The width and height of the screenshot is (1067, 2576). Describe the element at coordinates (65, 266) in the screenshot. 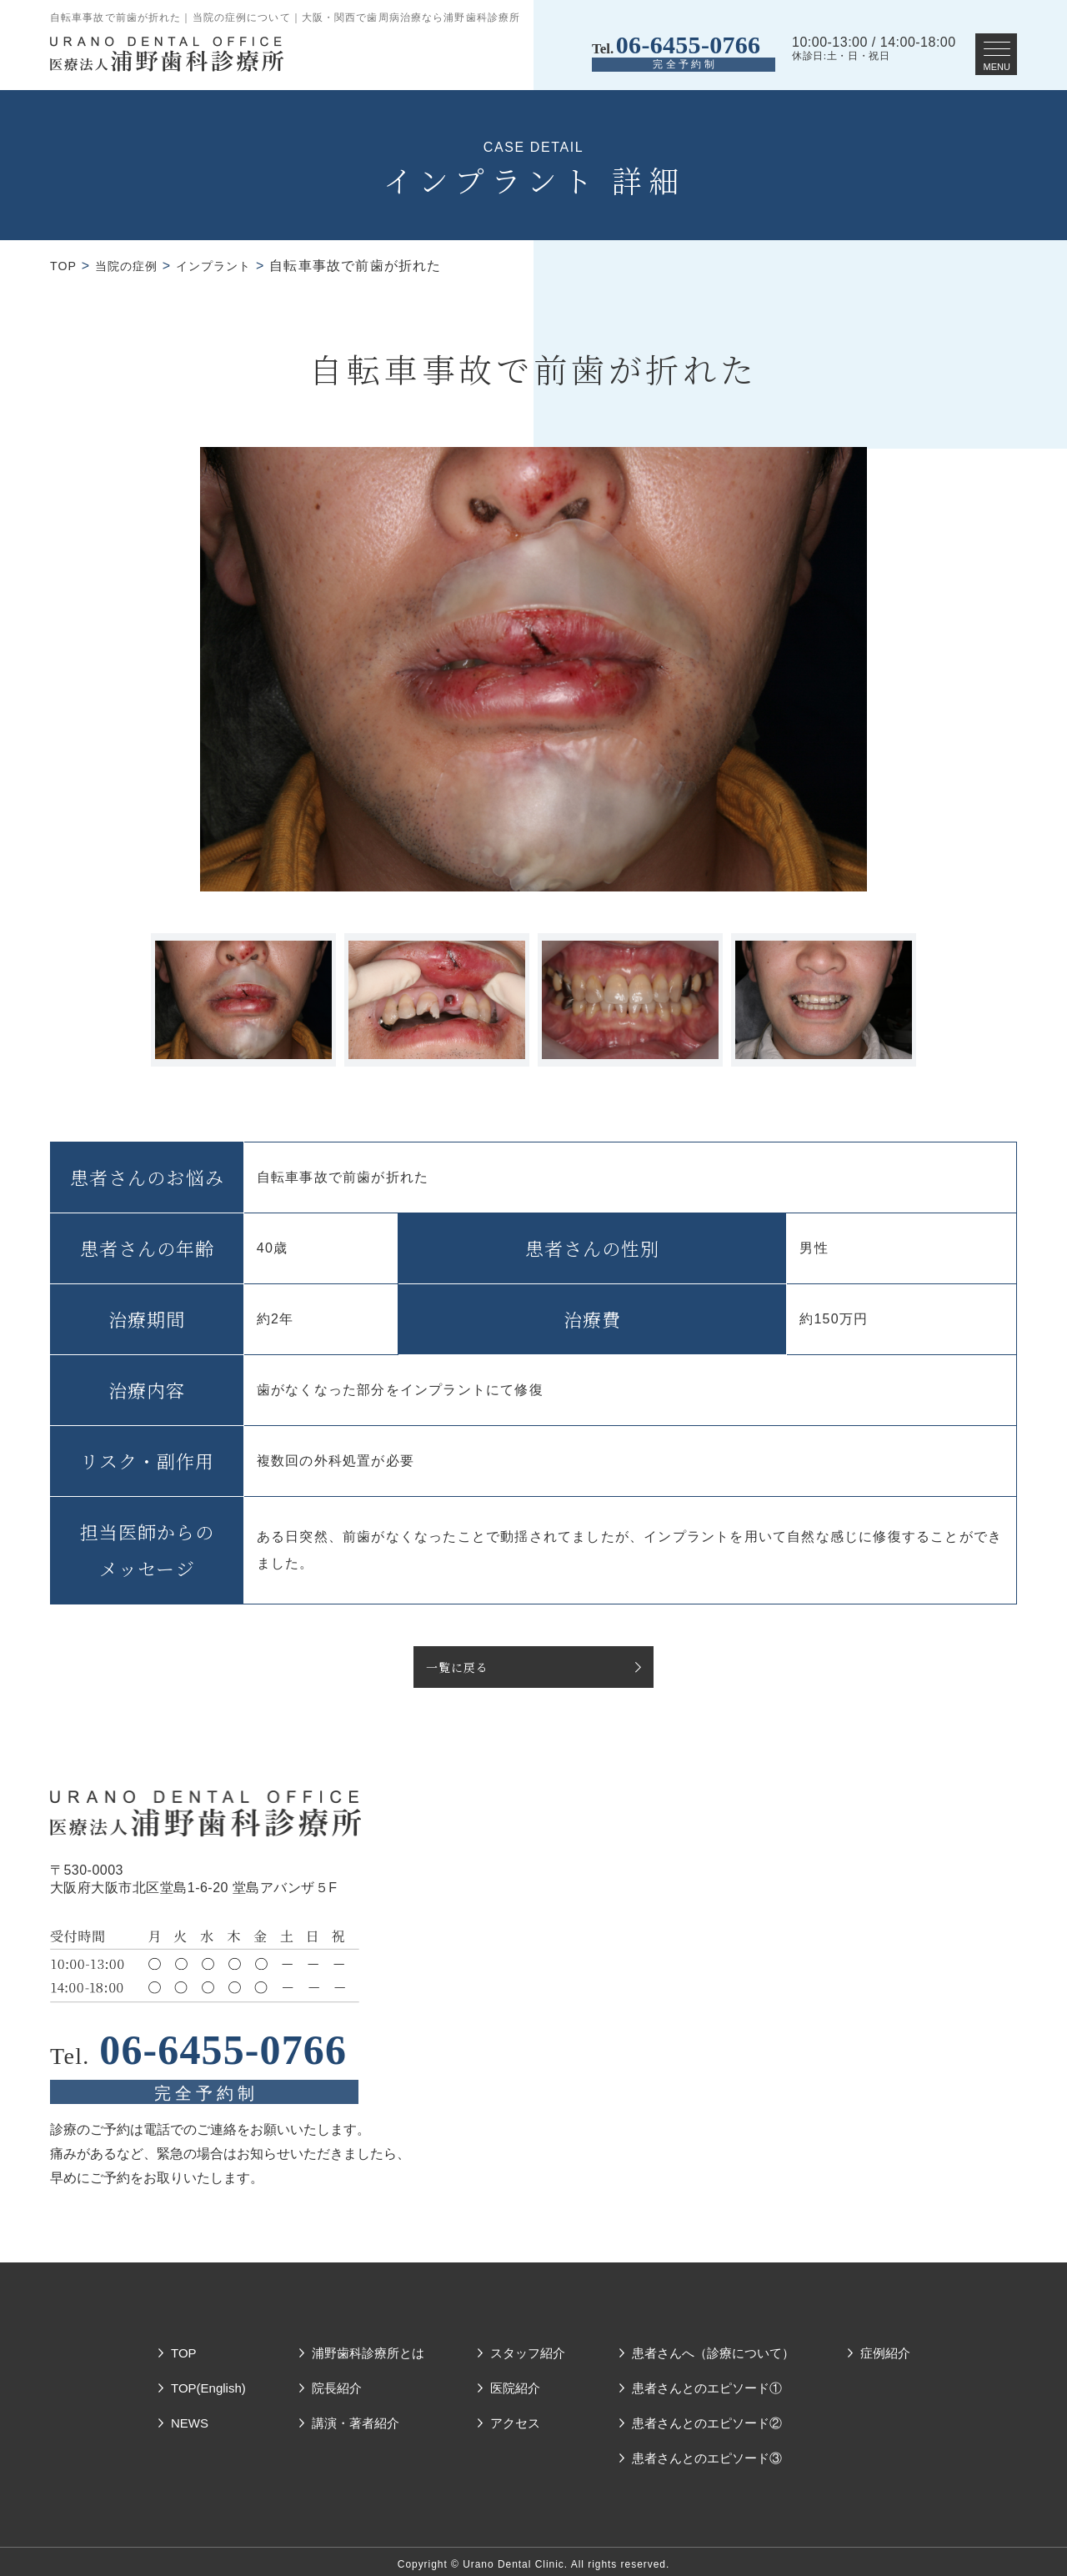

I see `TOP` at that location.